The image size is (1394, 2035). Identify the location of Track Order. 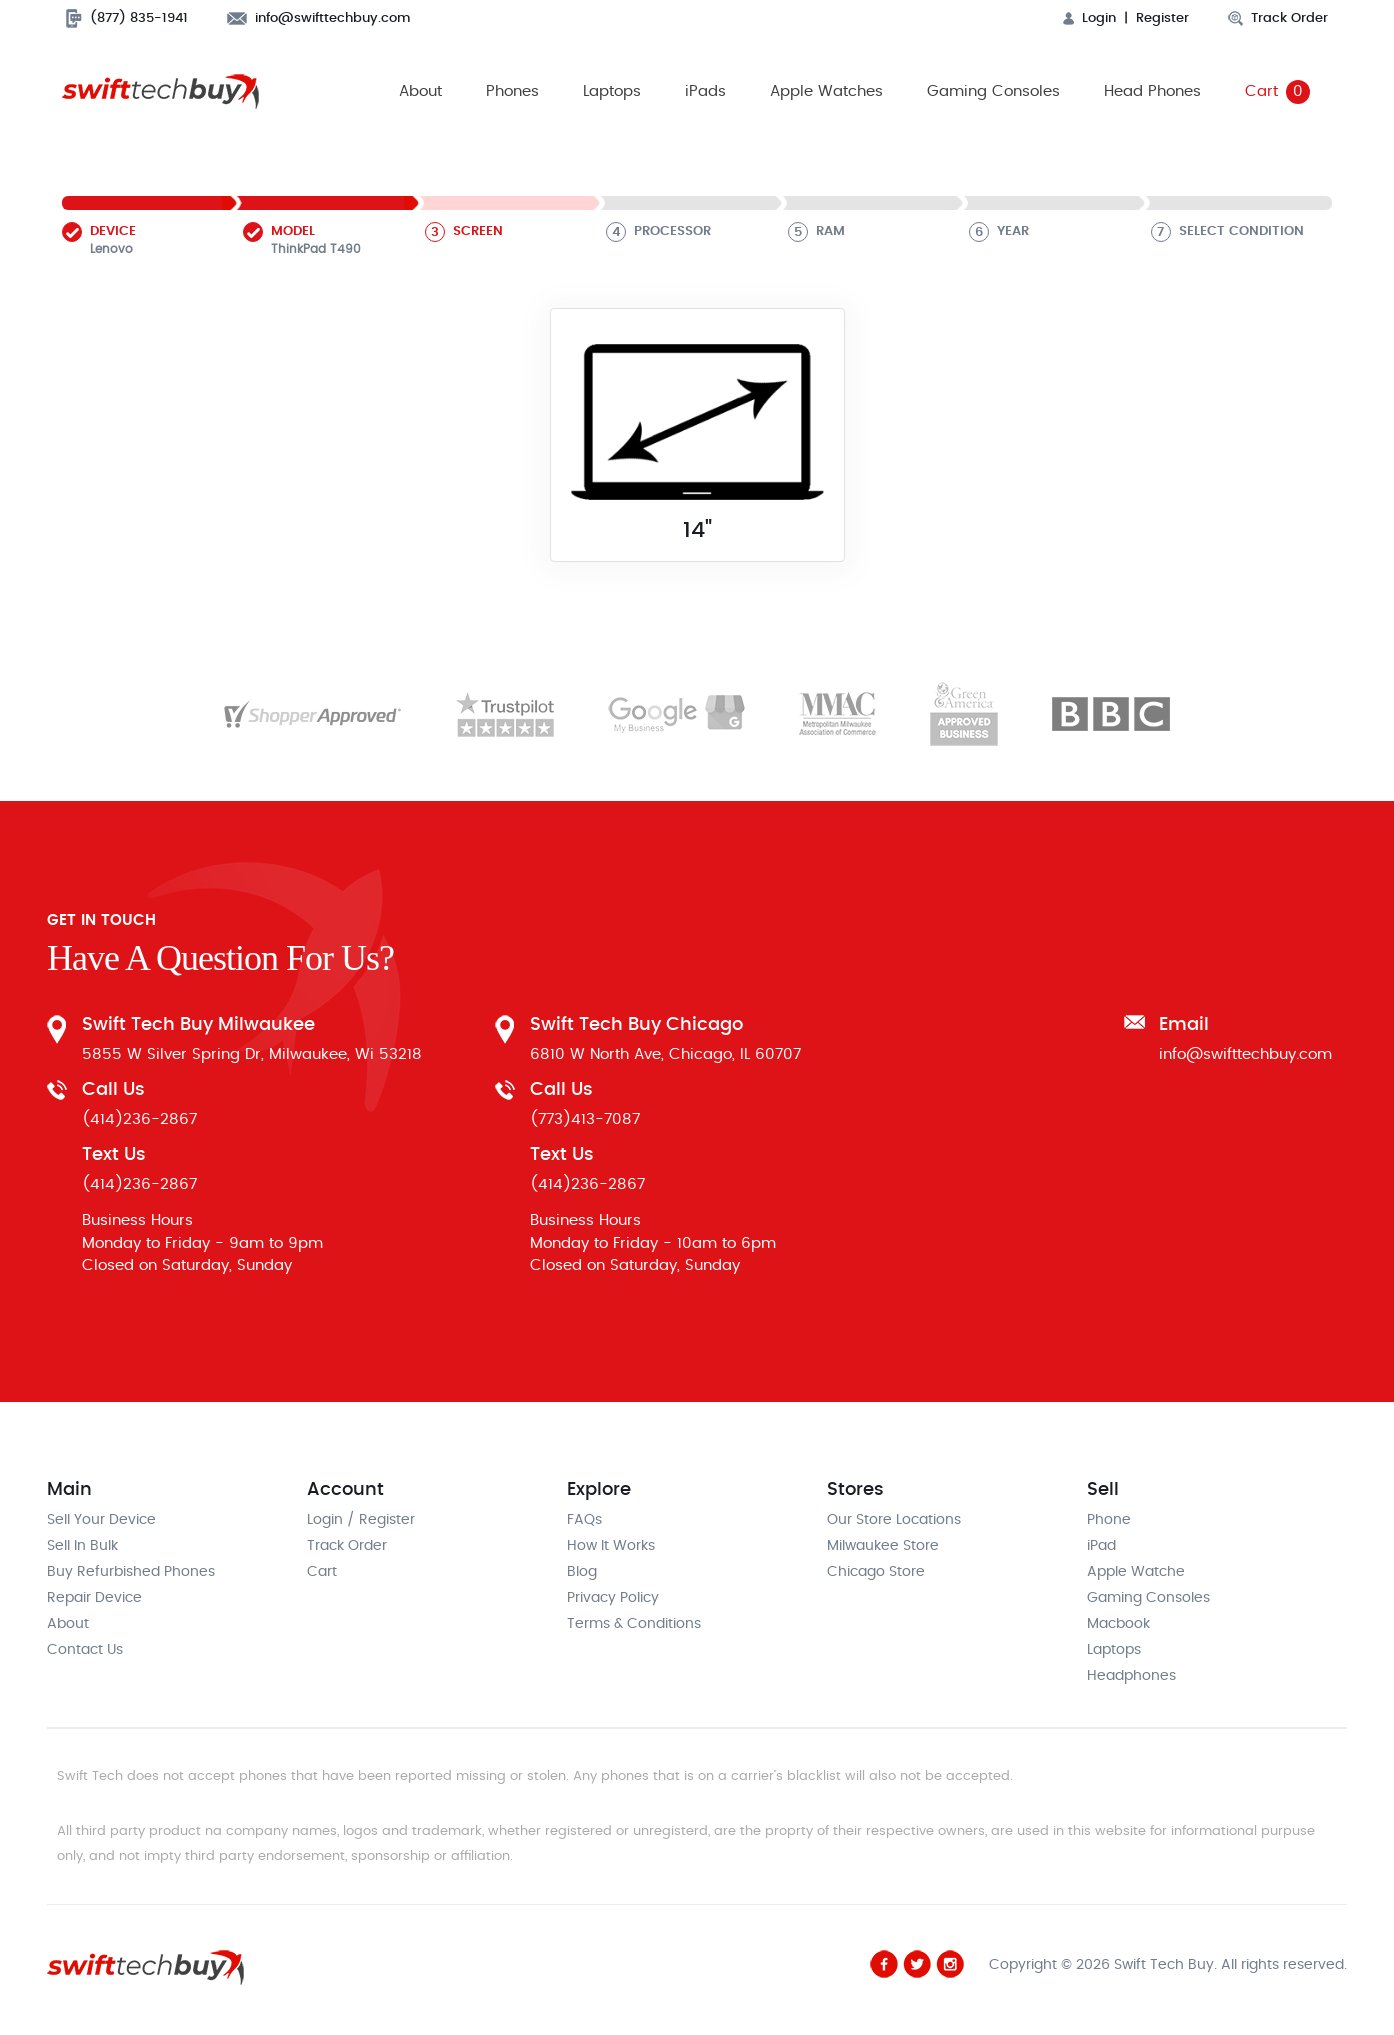
(1278, 18).